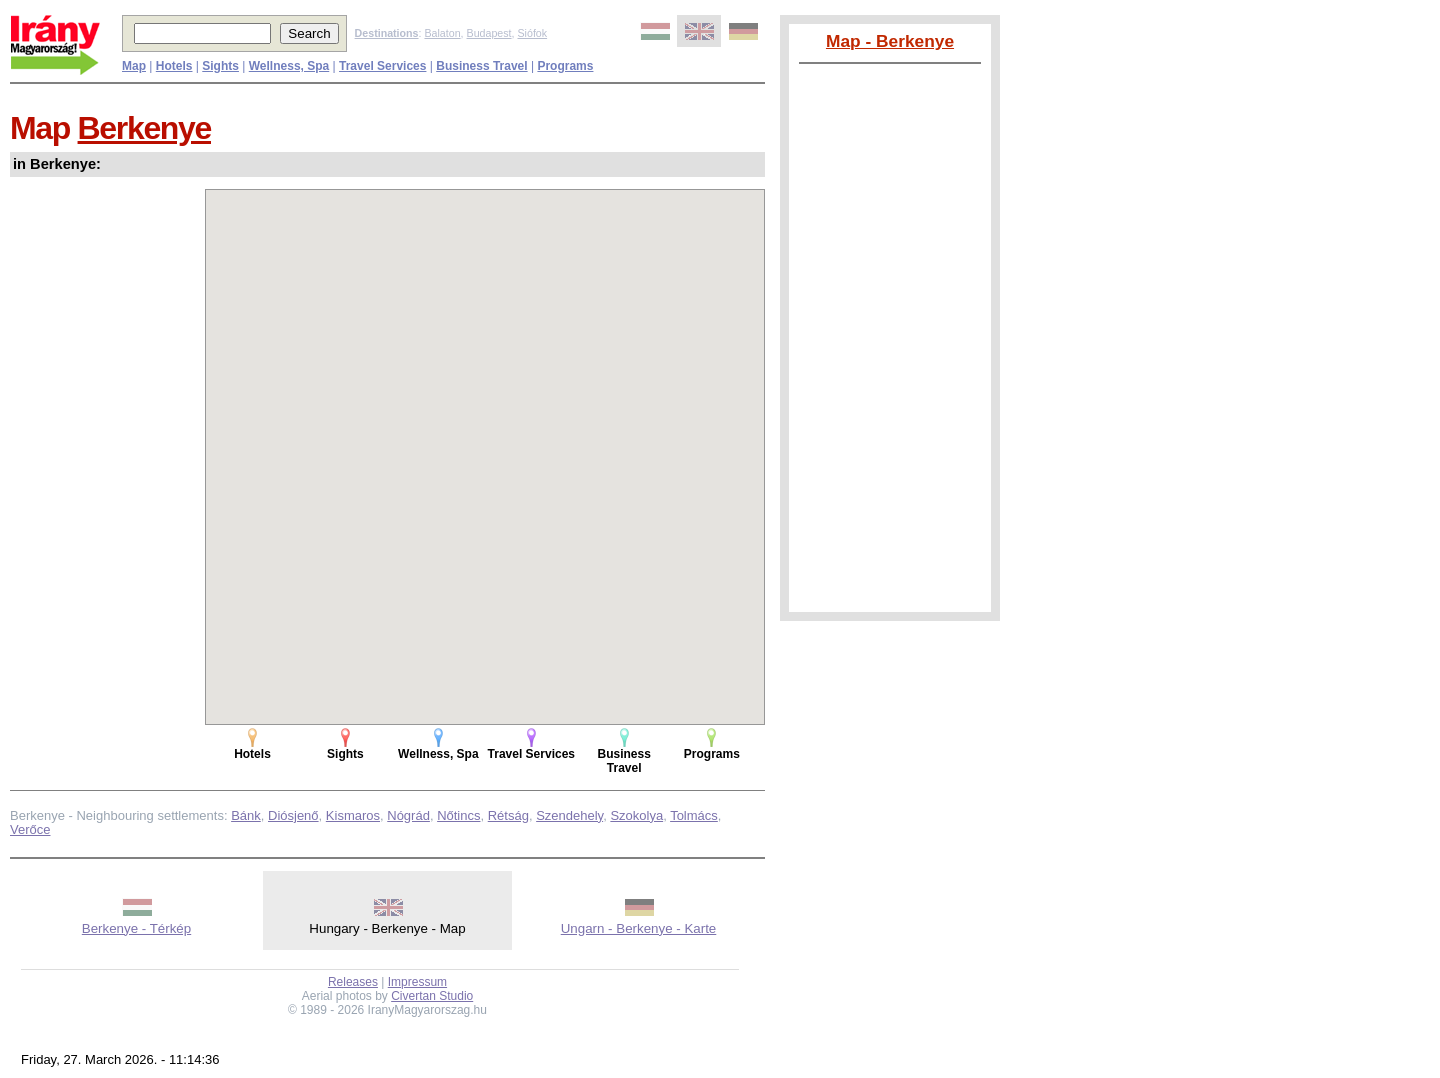 The image size is (1440, 1078). I want to click on Berkenye - Térkép, so click(136, 928).